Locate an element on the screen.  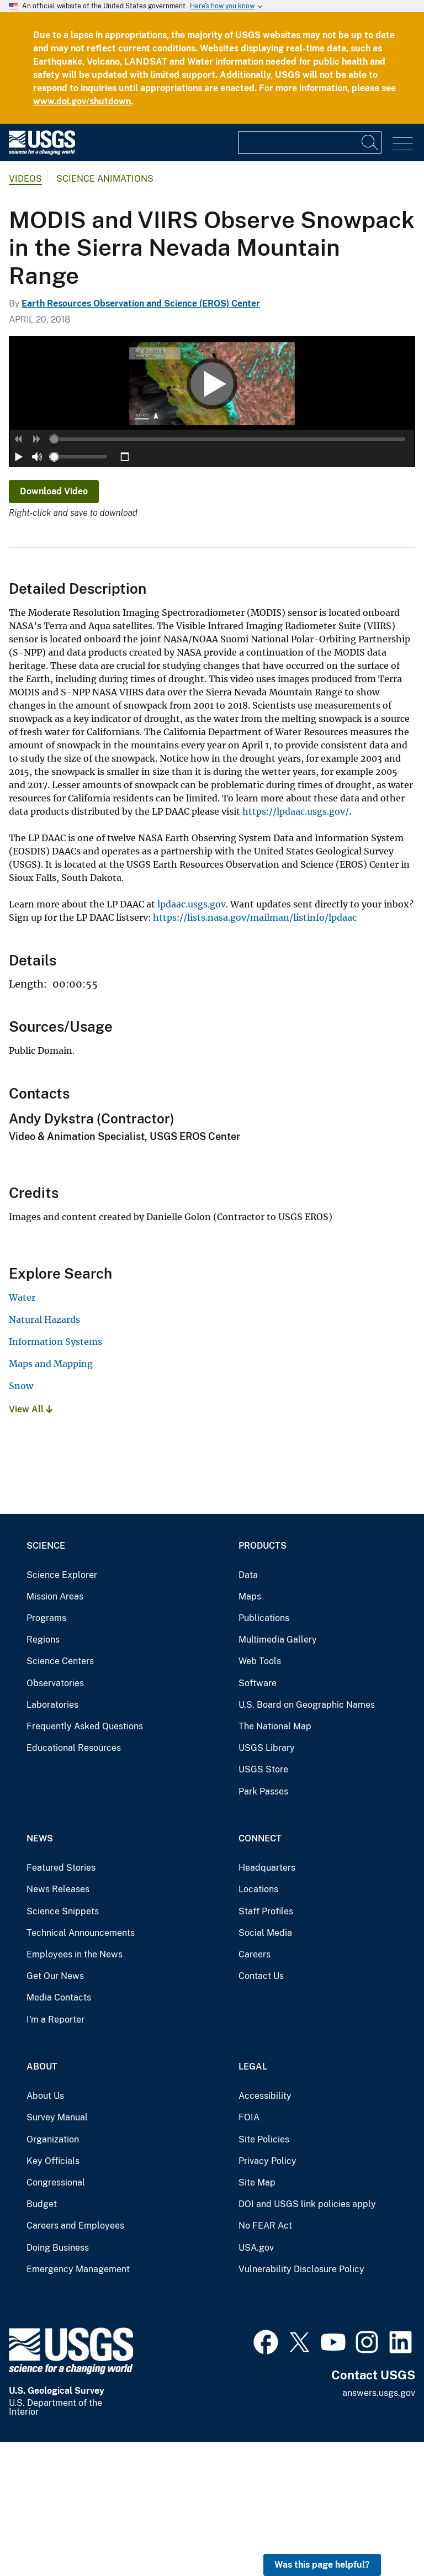
Technical Announcements is located at coordinates (80, 2067).